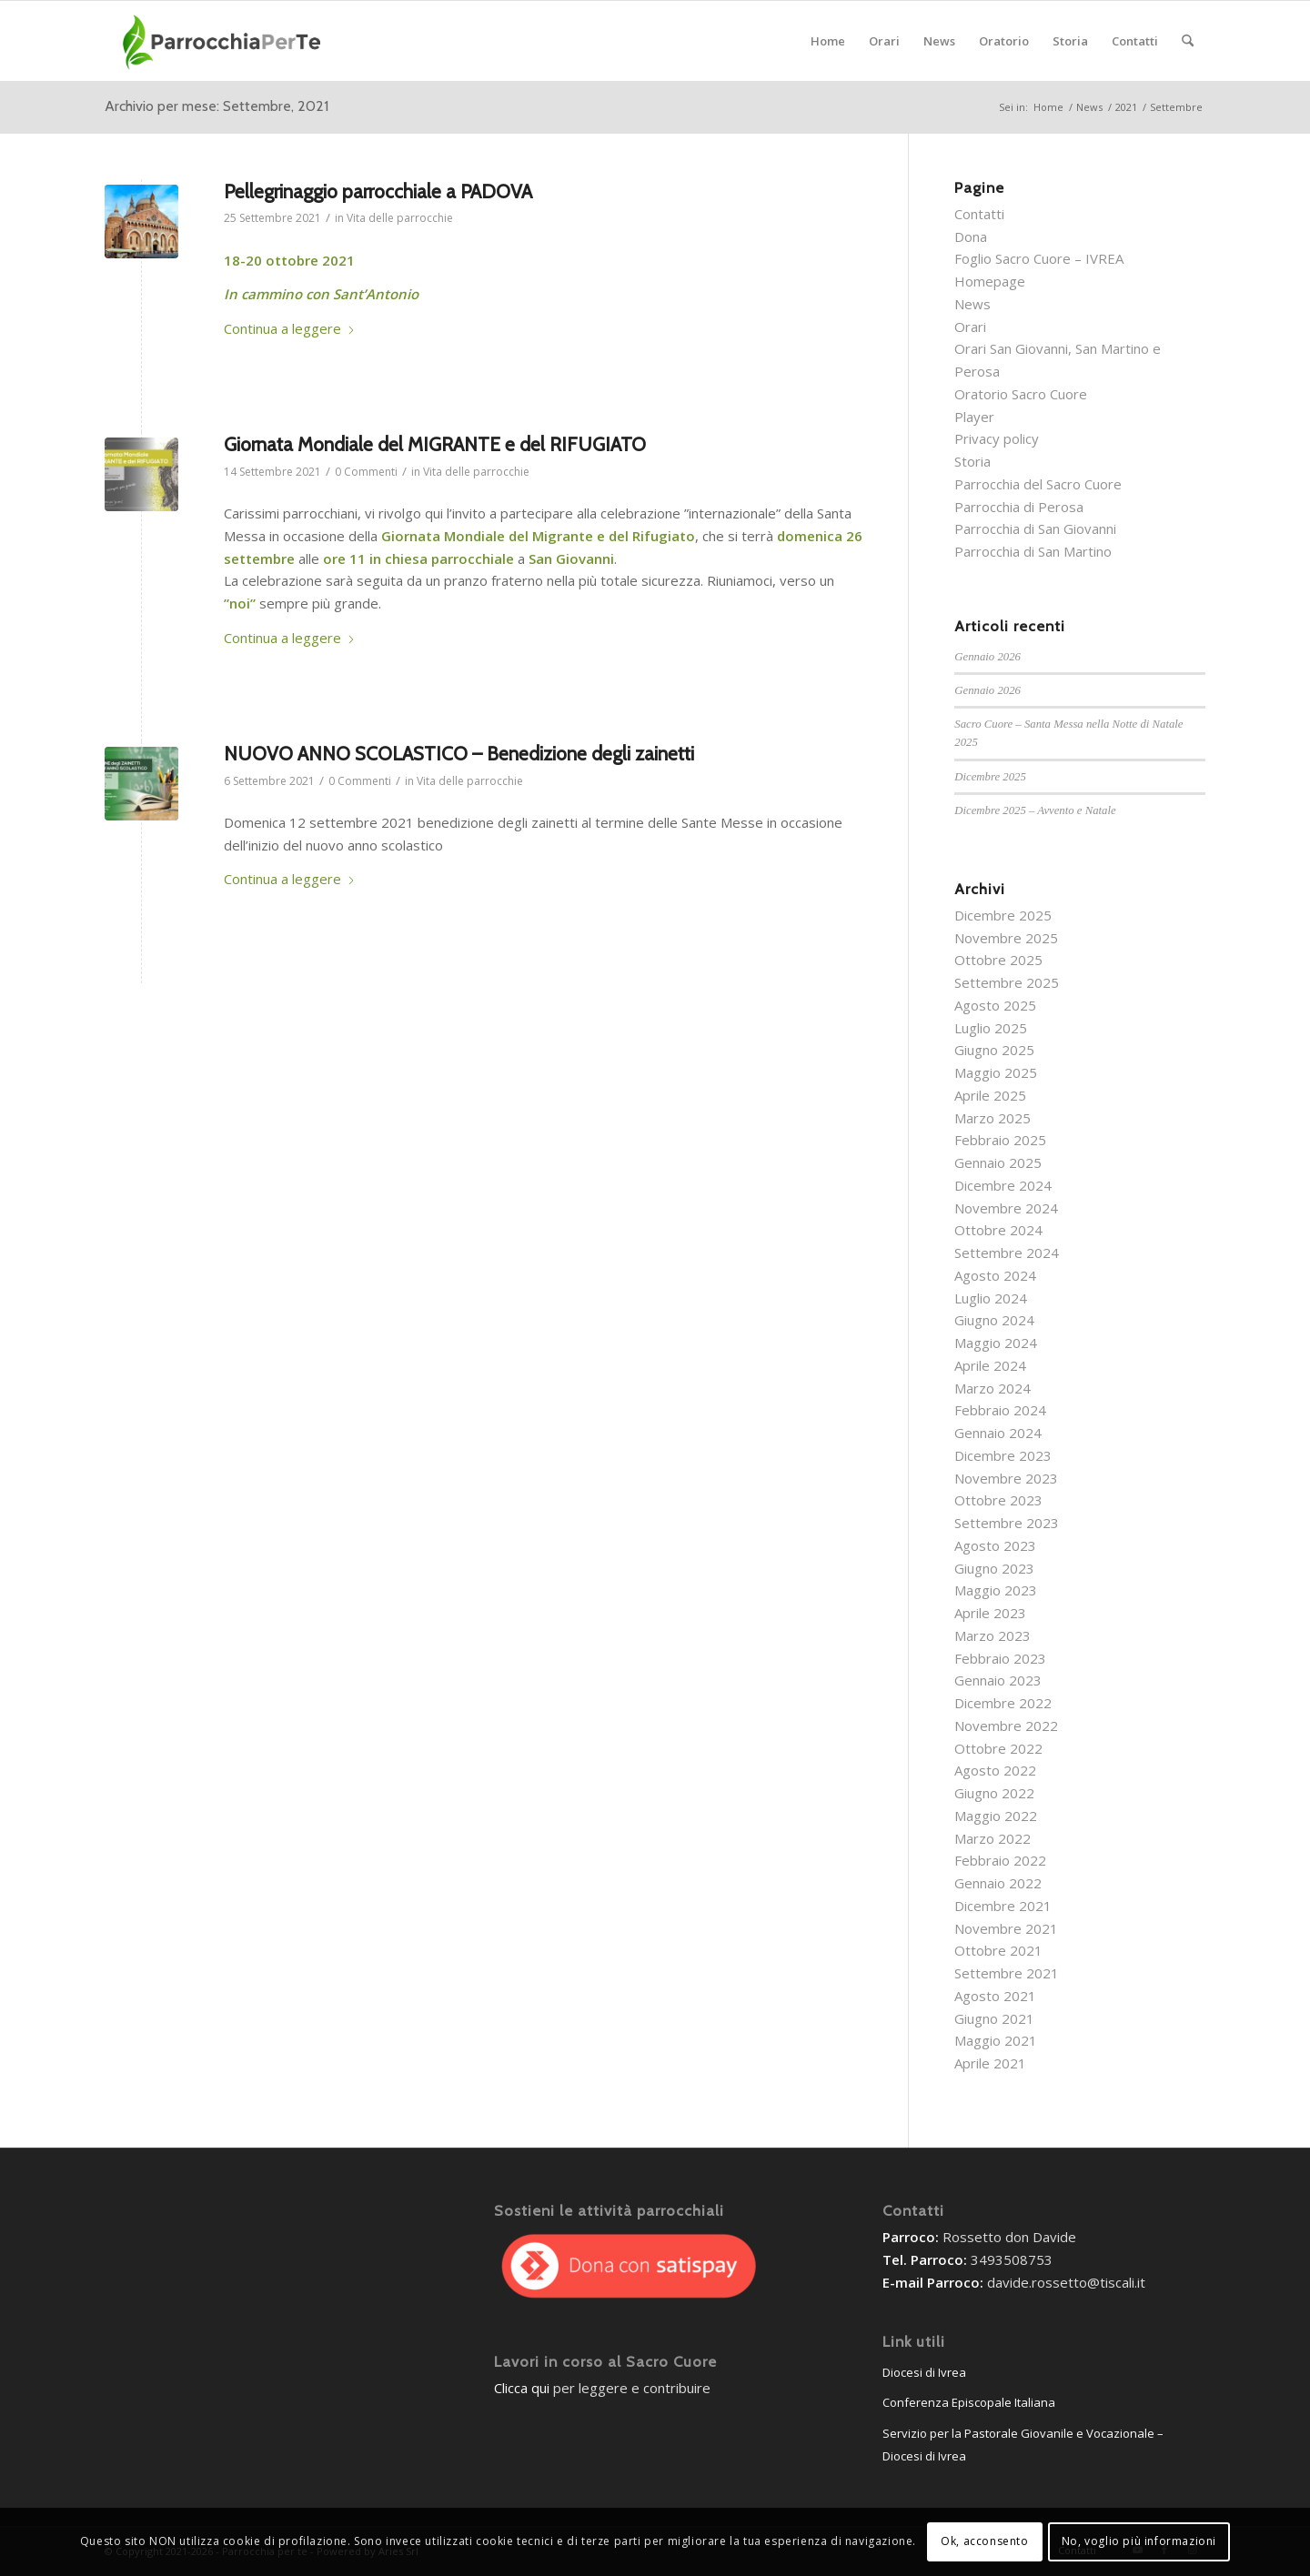 This screenshot has height=2576, width=1310. Describe the element at coordinates (223, 41) in the screenshot. I see `[parrocchieLogoGenerico-01]` at that location.